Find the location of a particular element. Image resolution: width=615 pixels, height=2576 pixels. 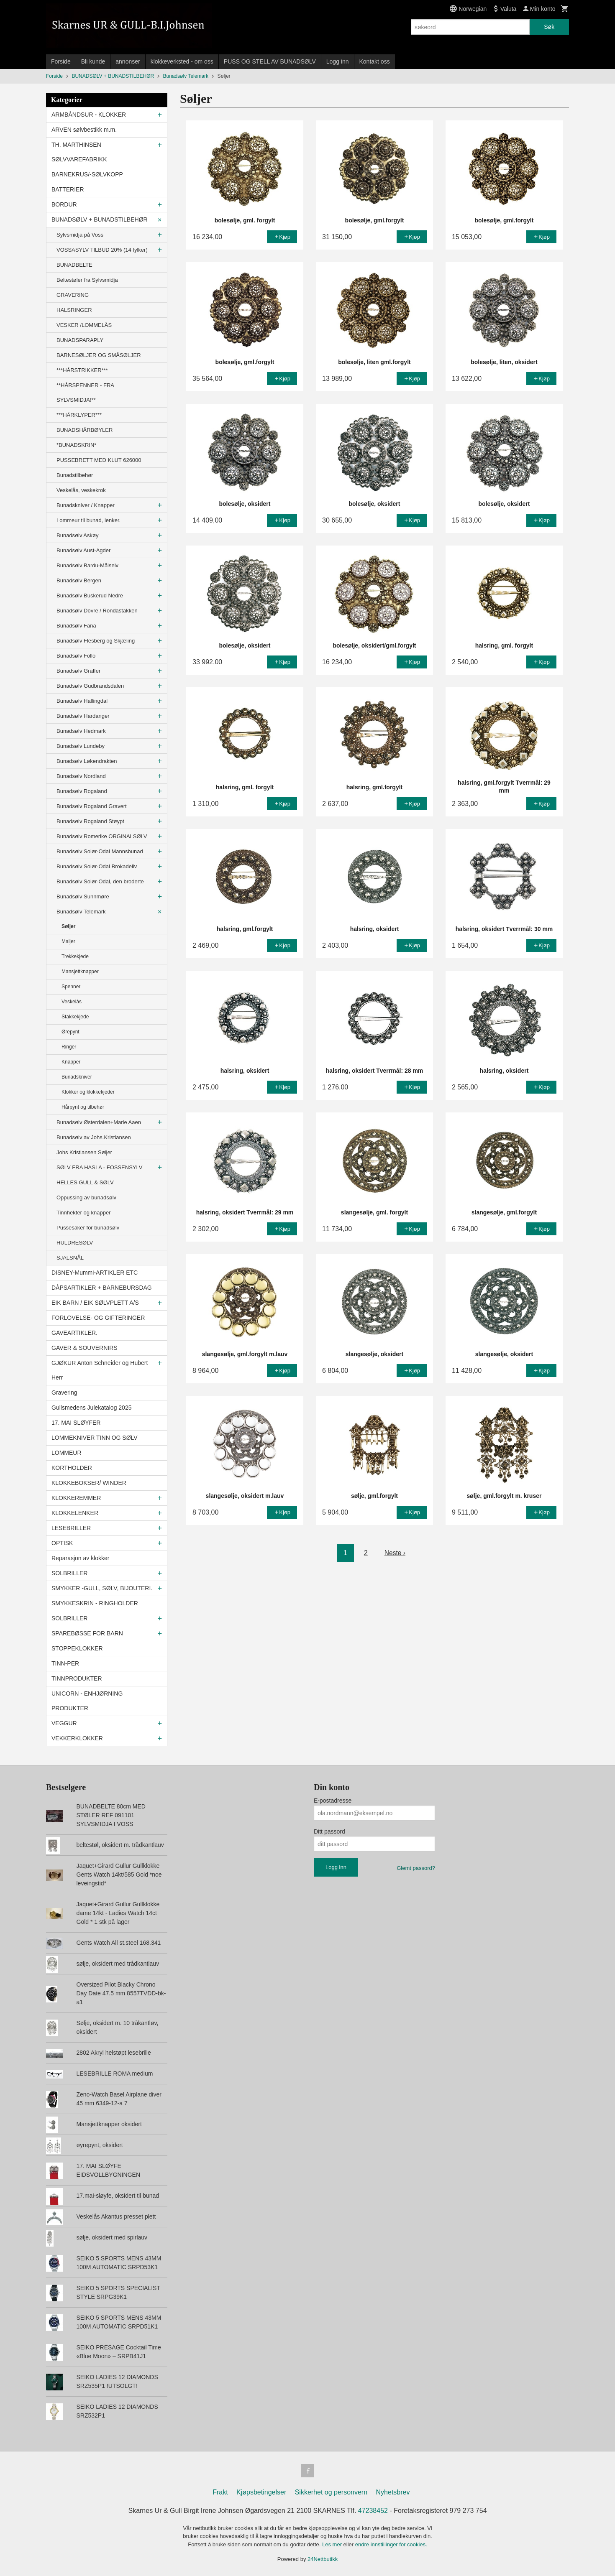

Knapper is located at coordinates (71, 1062).